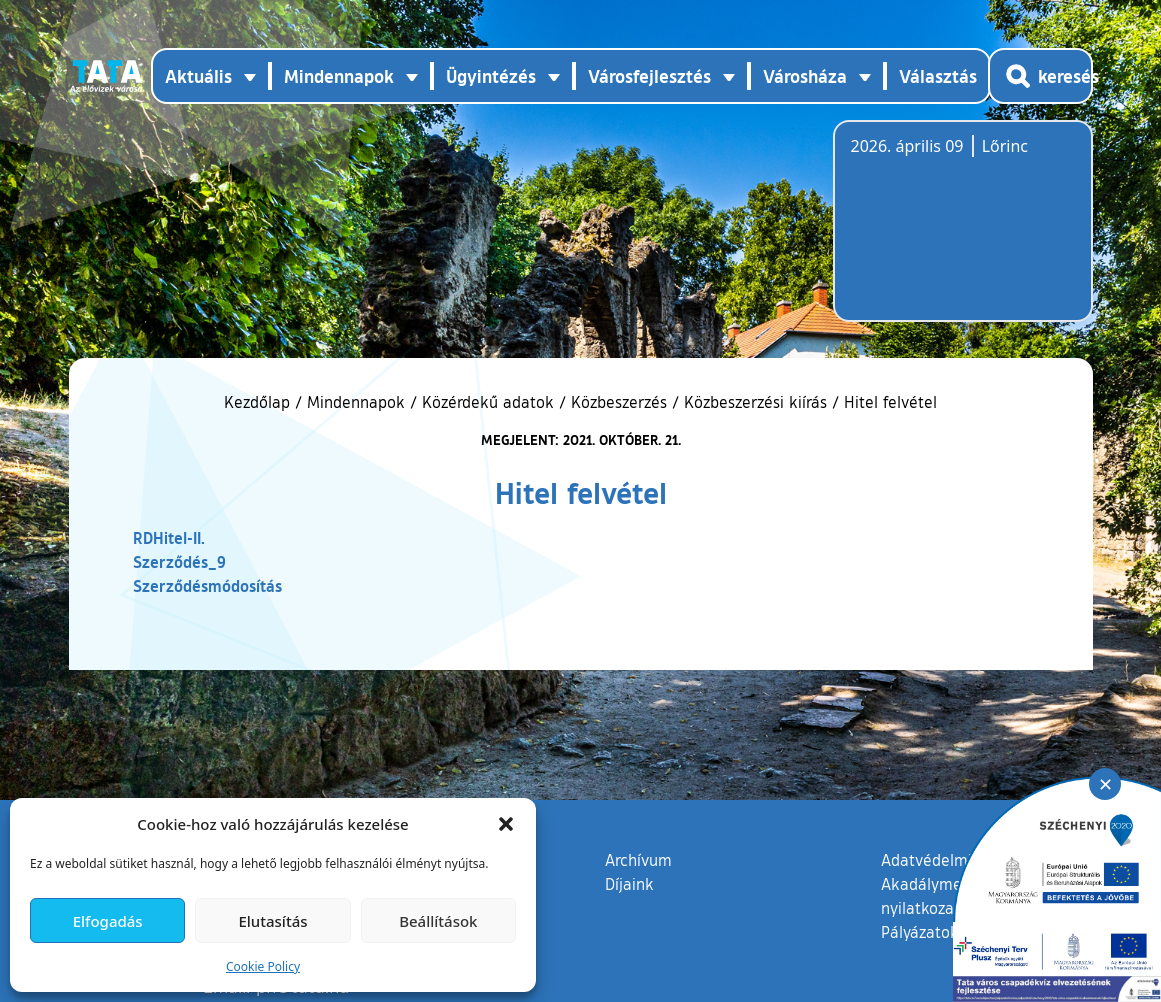 This screenshot has height=1002, width=1161. I want to click on RDHitel-II., so click(169, 537).